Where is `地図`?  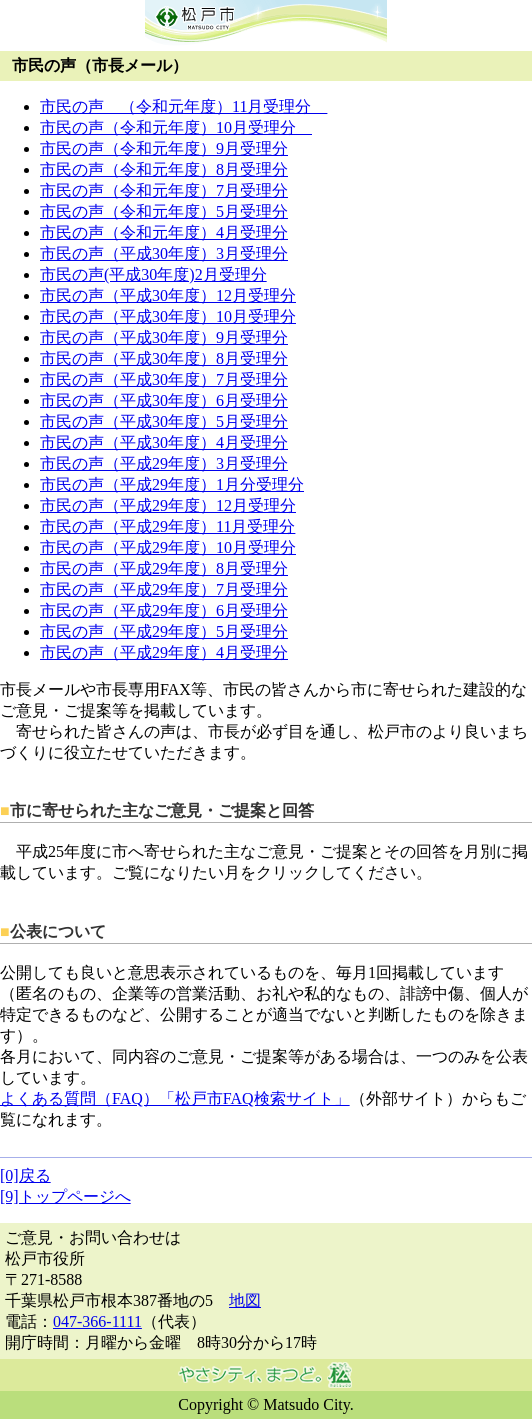
地図 is located at coordinates (245, 1300).